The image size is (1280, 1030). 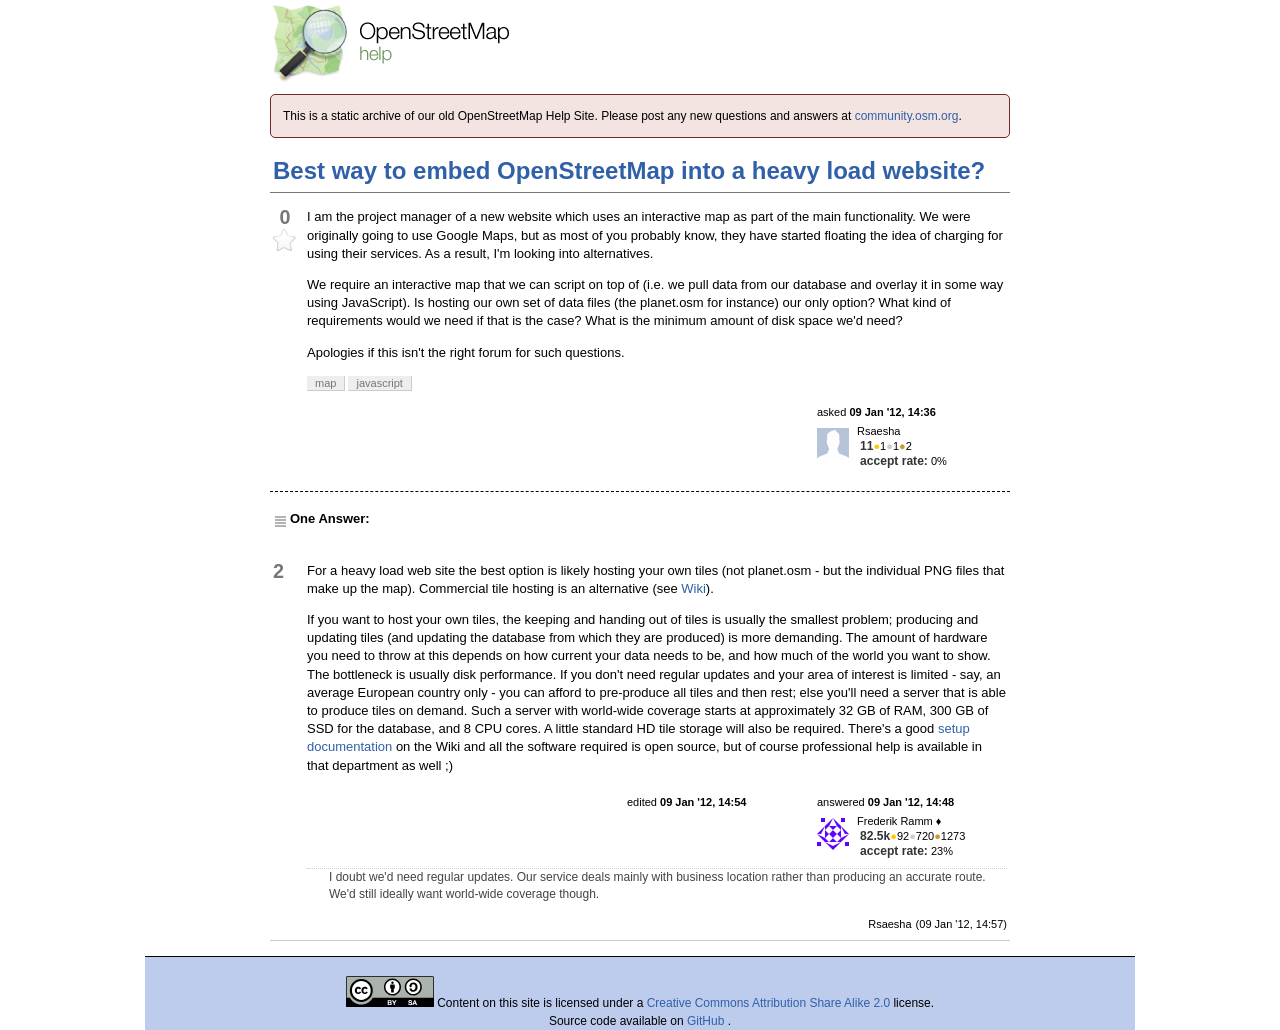 What do you see at coordinates (768, 1003) in the screenshot?
I see `Creative Commons Attribution Share Alike 2.0` at bounding box center [768, 1003].